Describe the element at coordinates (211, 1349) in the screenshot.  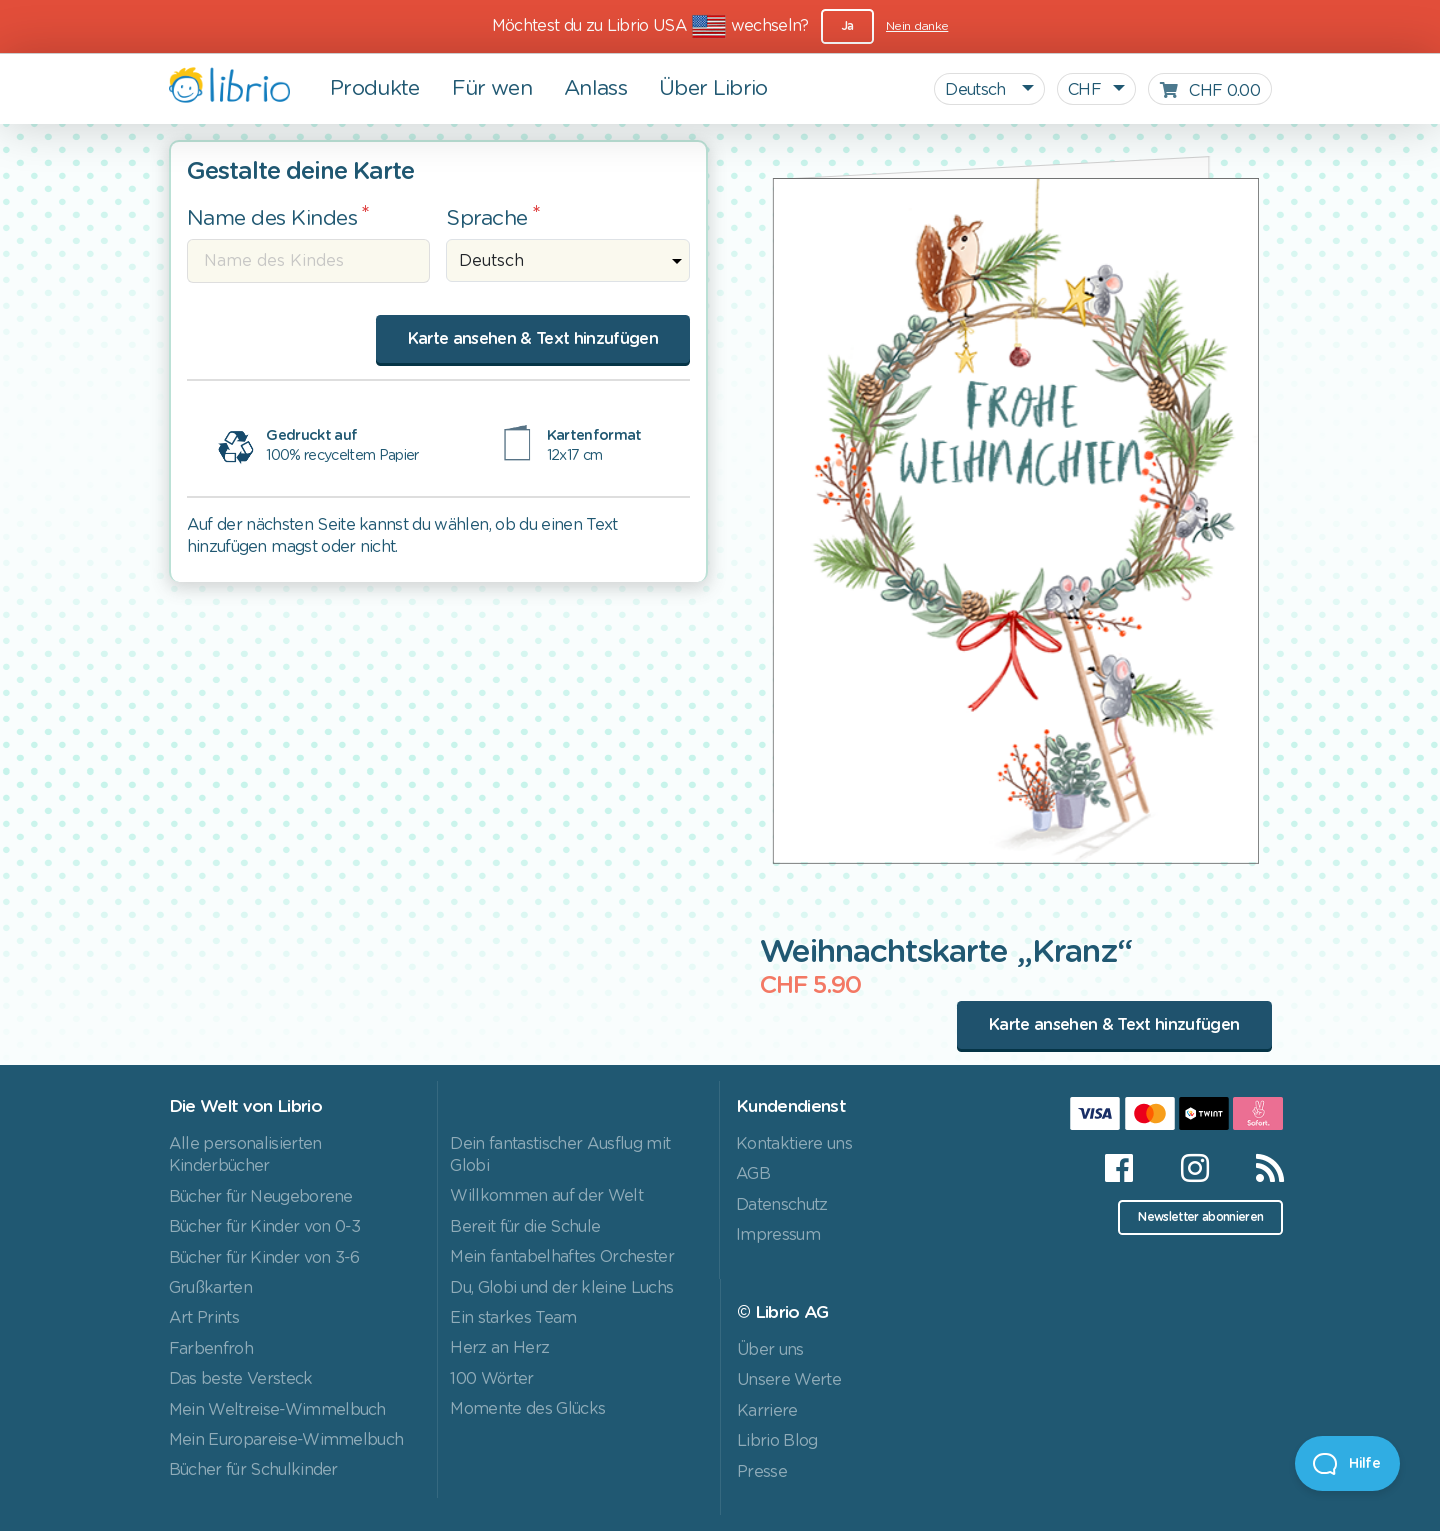
I see `Farbenfroh` at that location.